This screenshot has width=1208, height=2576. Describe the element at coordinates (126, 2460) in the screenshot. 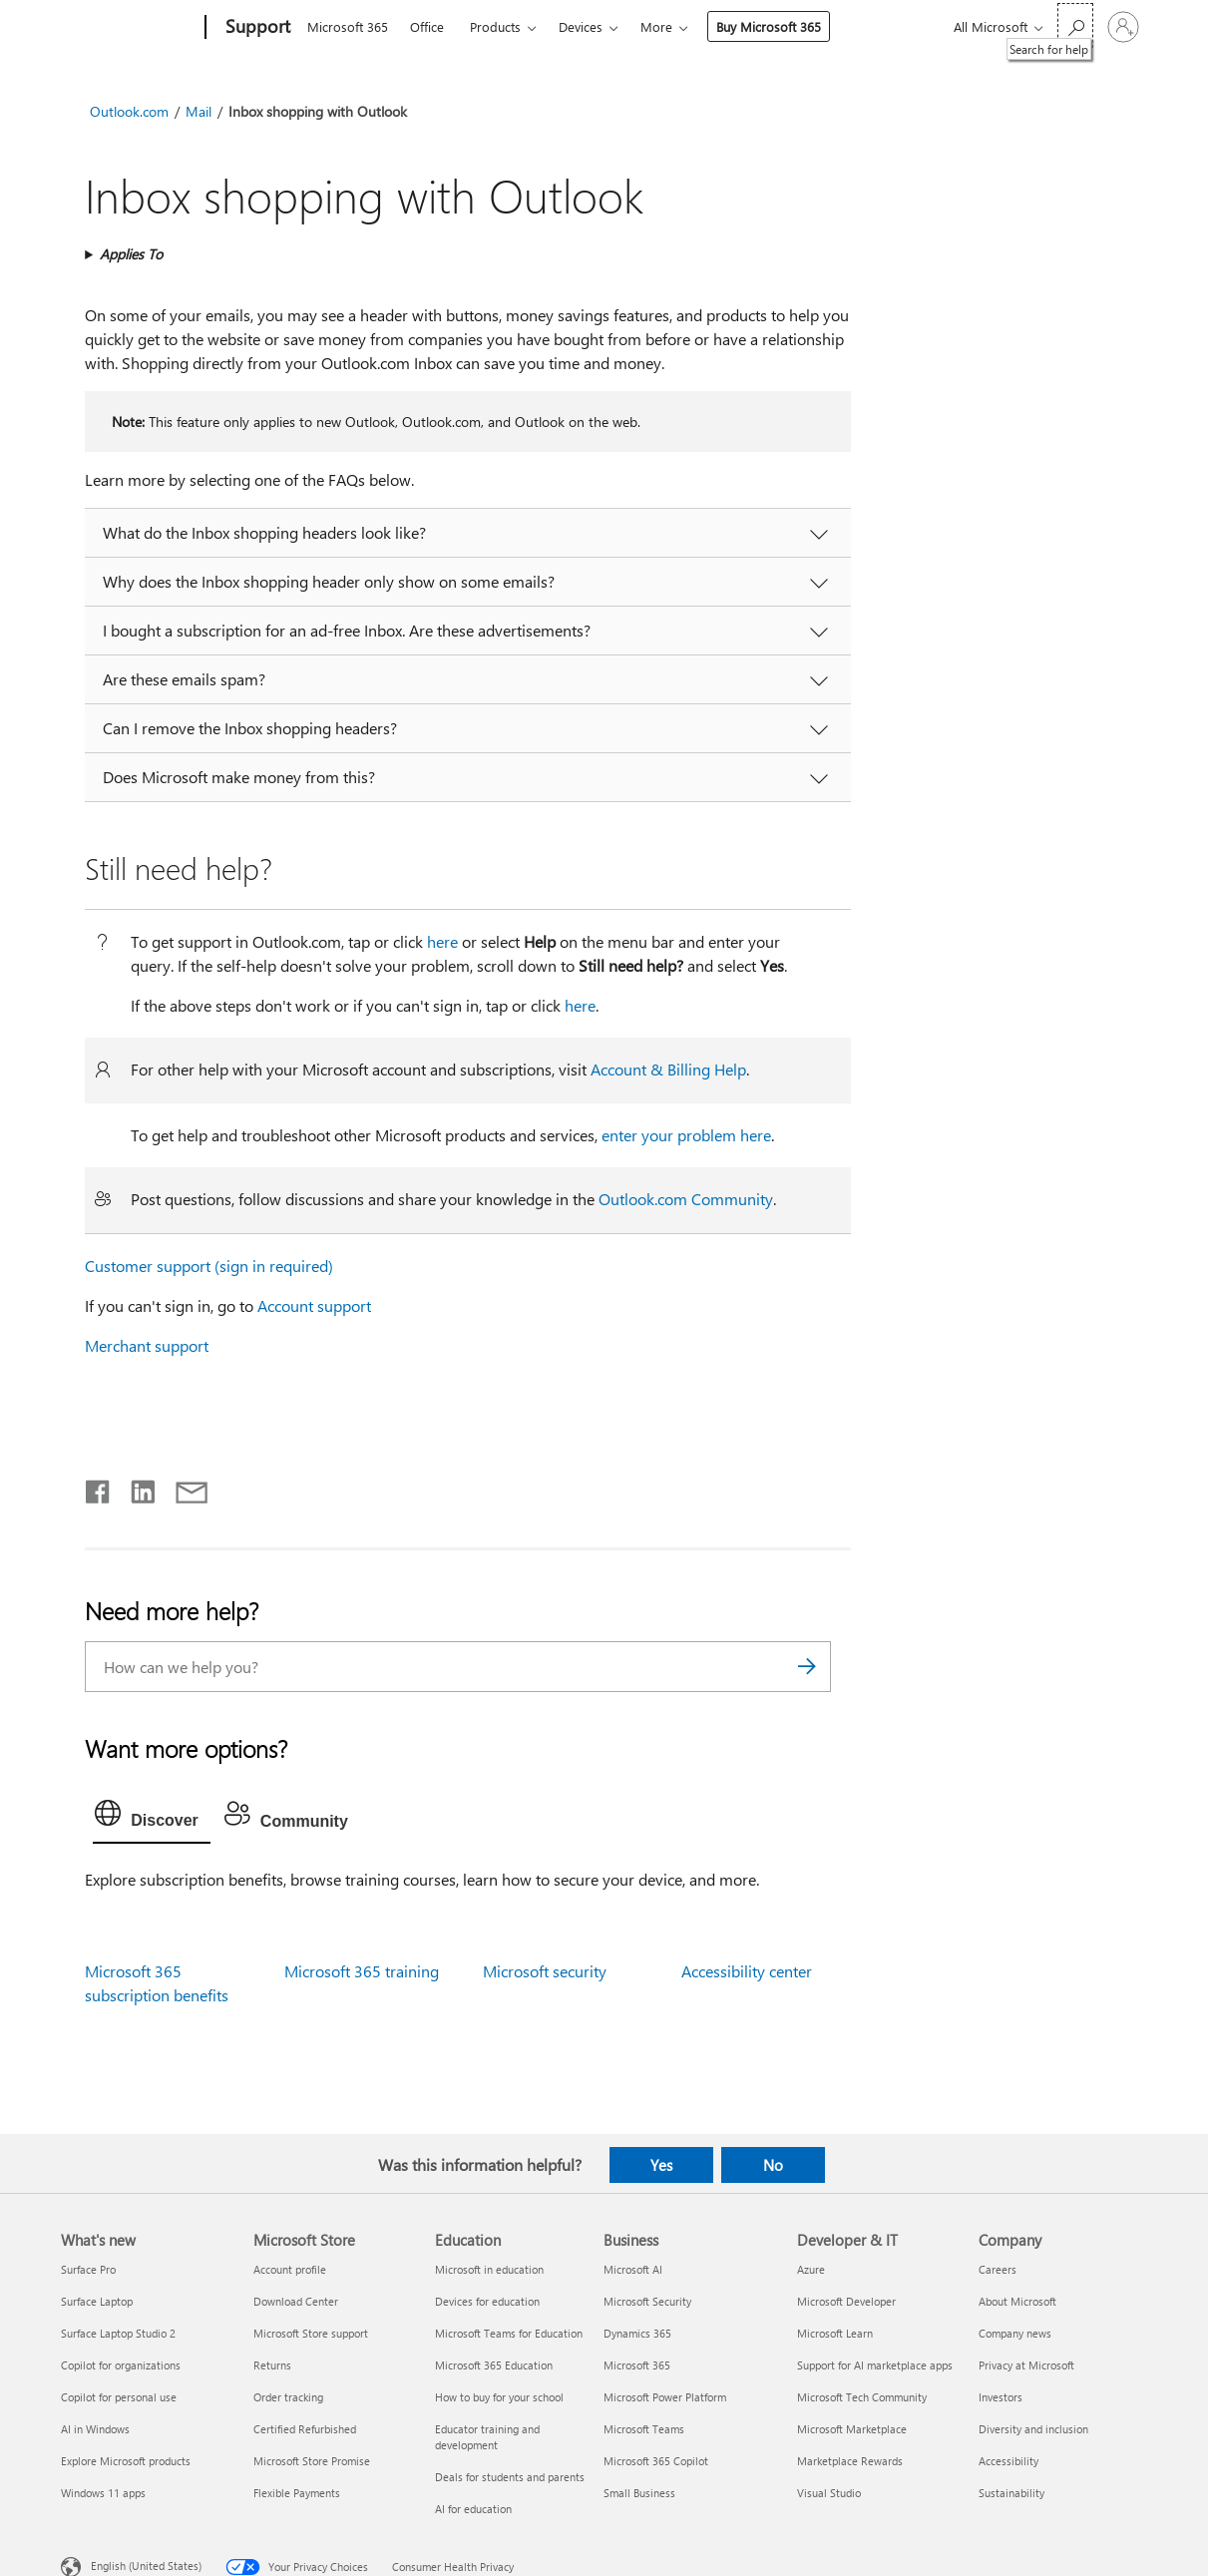

I see `Explore Microsoft products [Explore Microsoft products What's new]` at that location.